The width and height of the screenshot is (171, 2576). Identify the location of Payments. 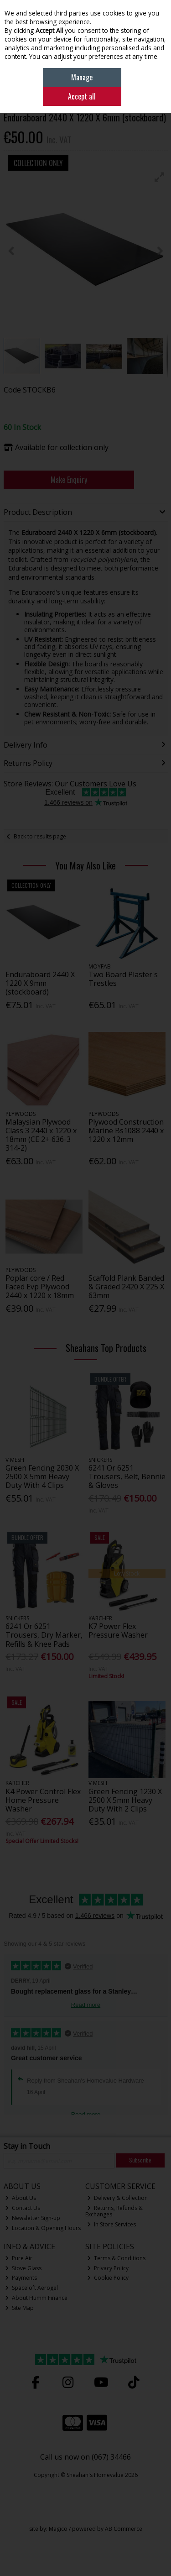
(21, 2278).